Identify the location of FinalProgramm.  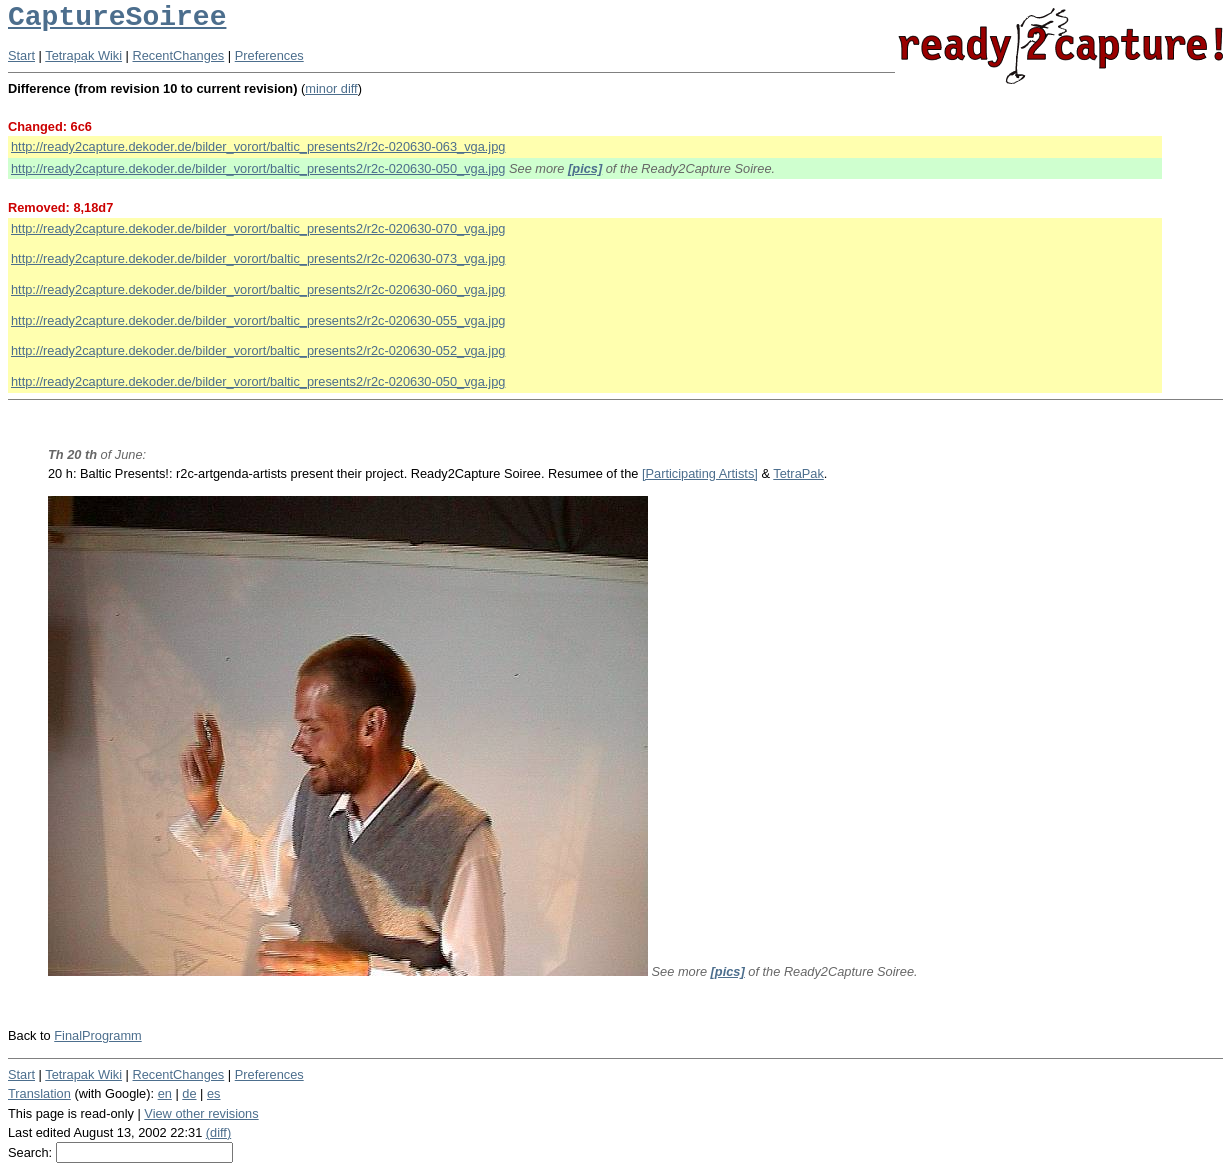
(97, 1035).